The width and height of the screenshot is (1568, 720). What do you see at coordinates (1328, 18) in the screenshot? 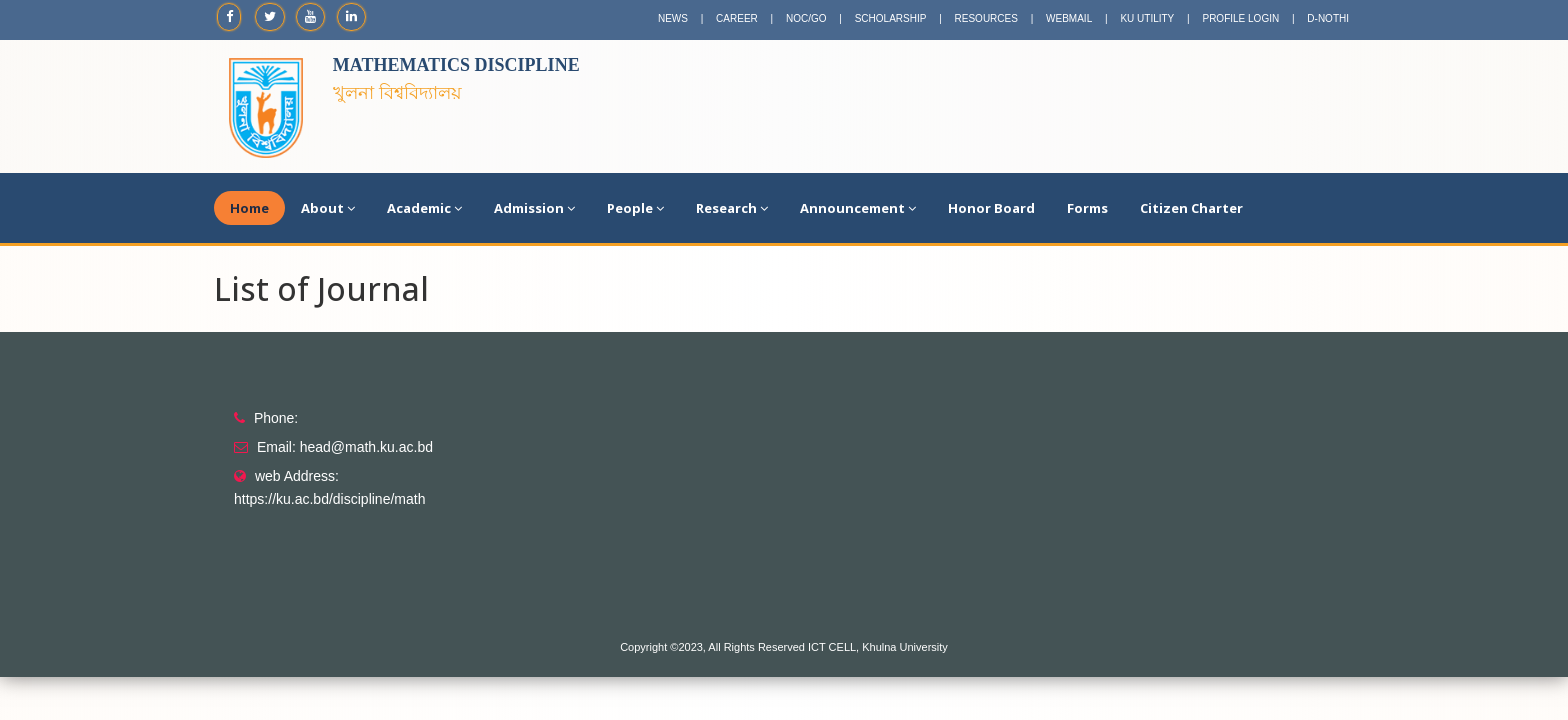
I see `D-NOTHI` at bounding box center [1328, 18].